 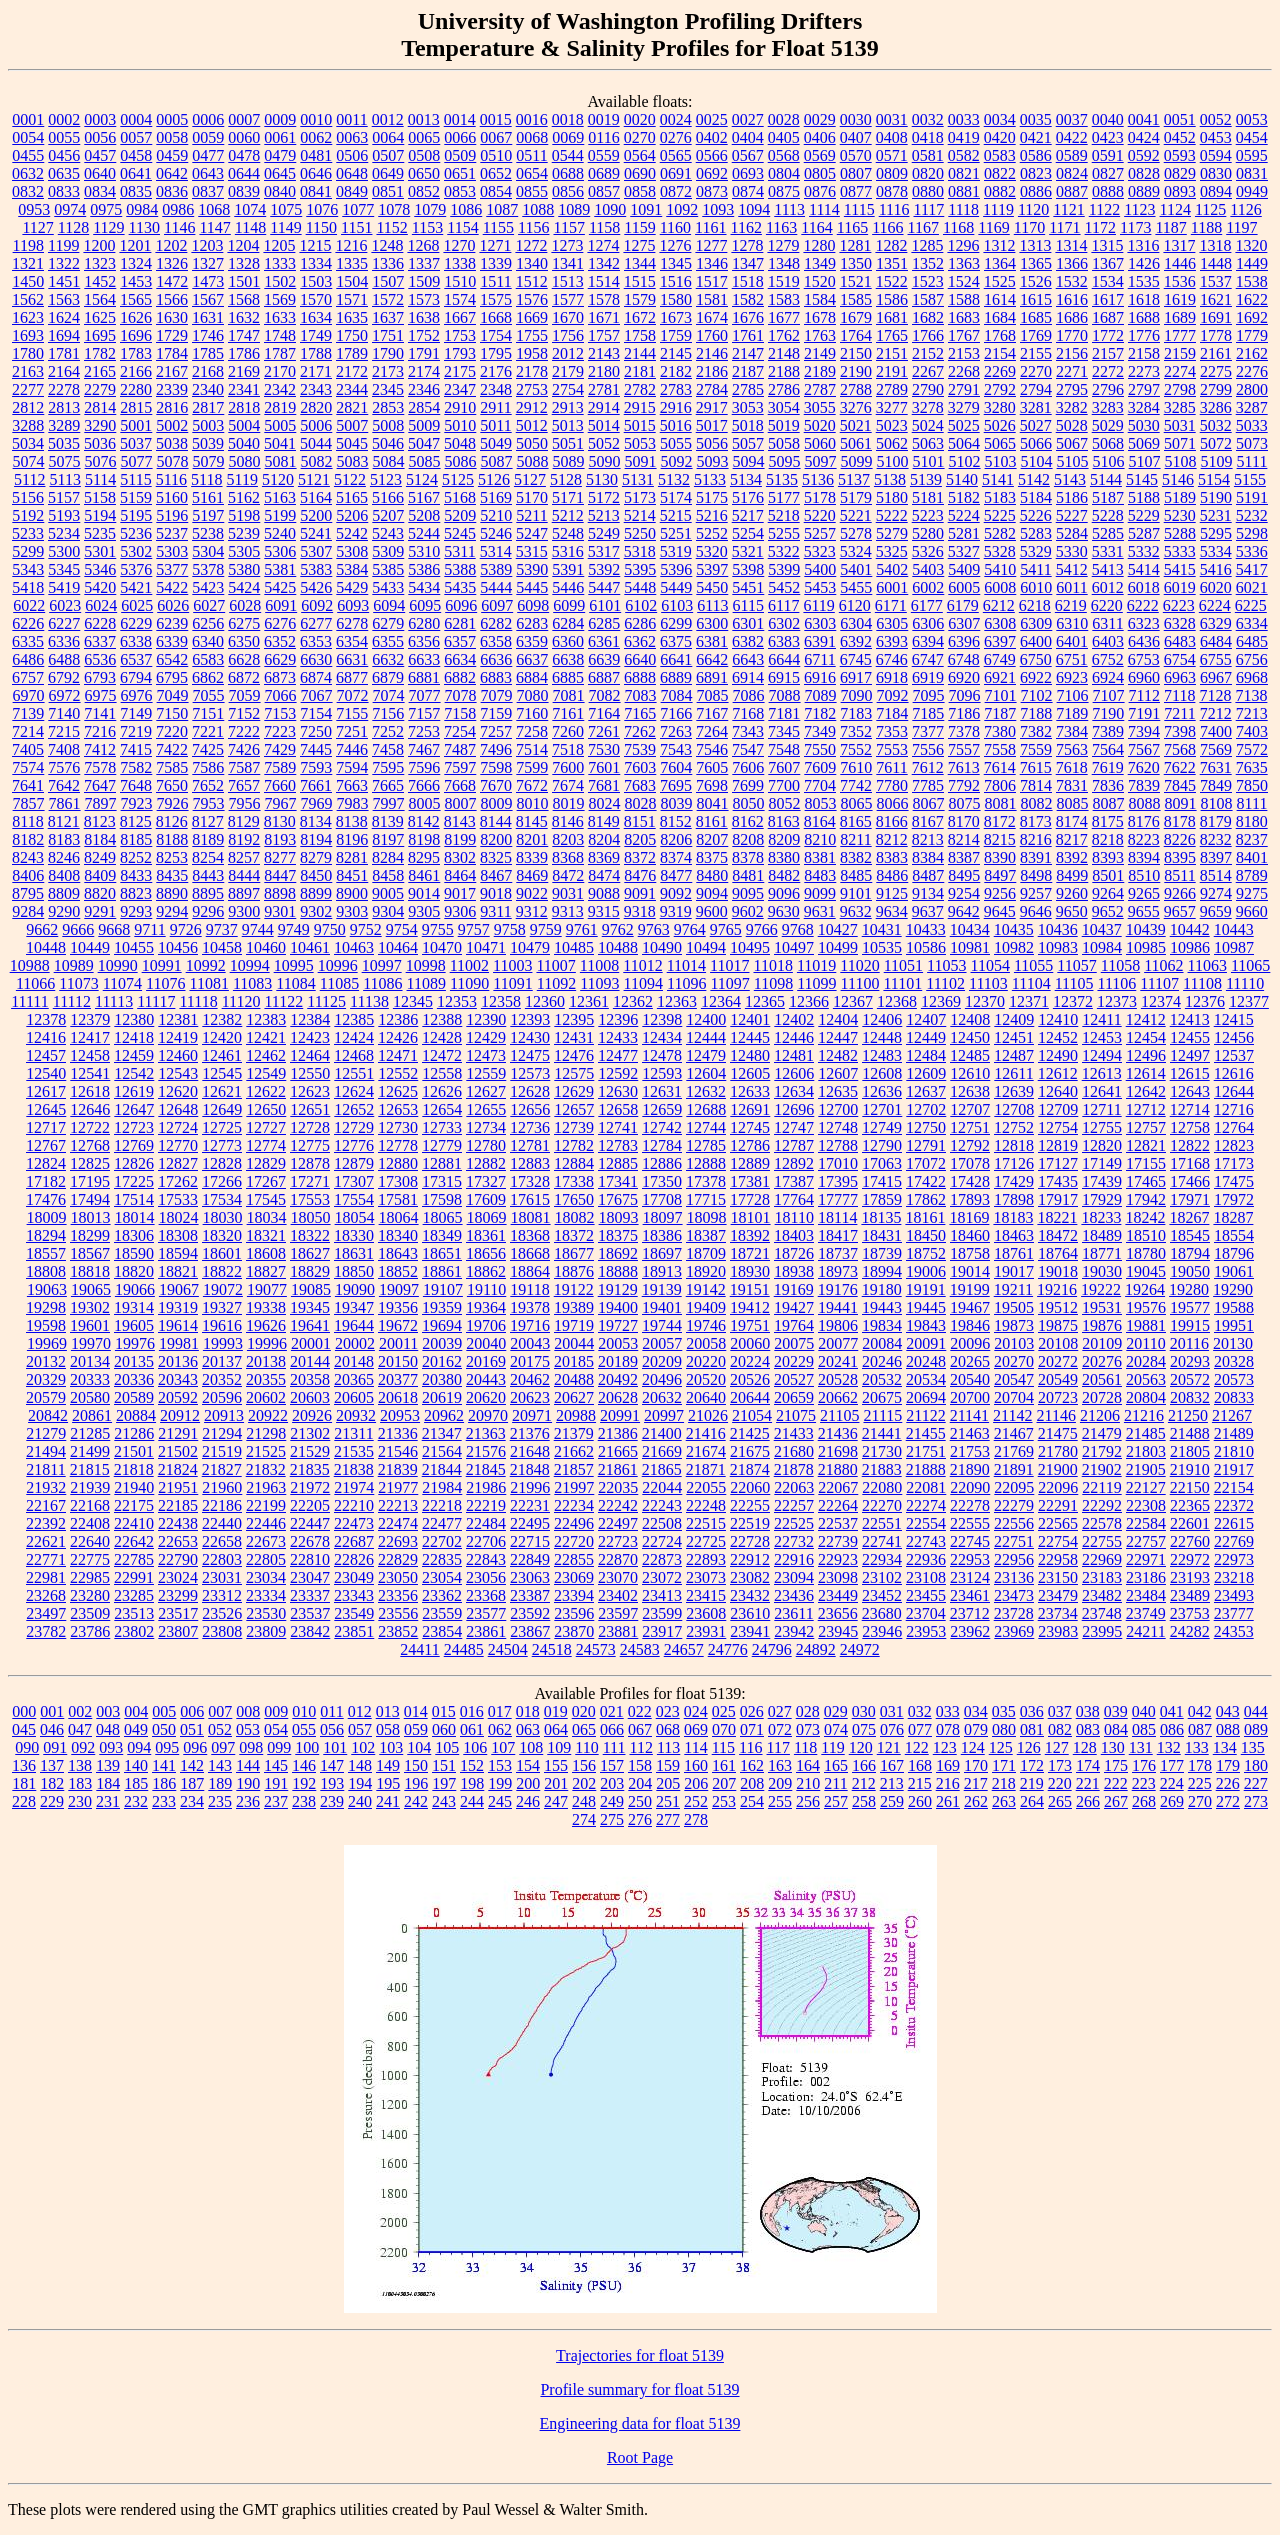 What do you see at coordinates (1144, 155) in the screenshot?
I see `0592` at bounding box center [1144, 155].